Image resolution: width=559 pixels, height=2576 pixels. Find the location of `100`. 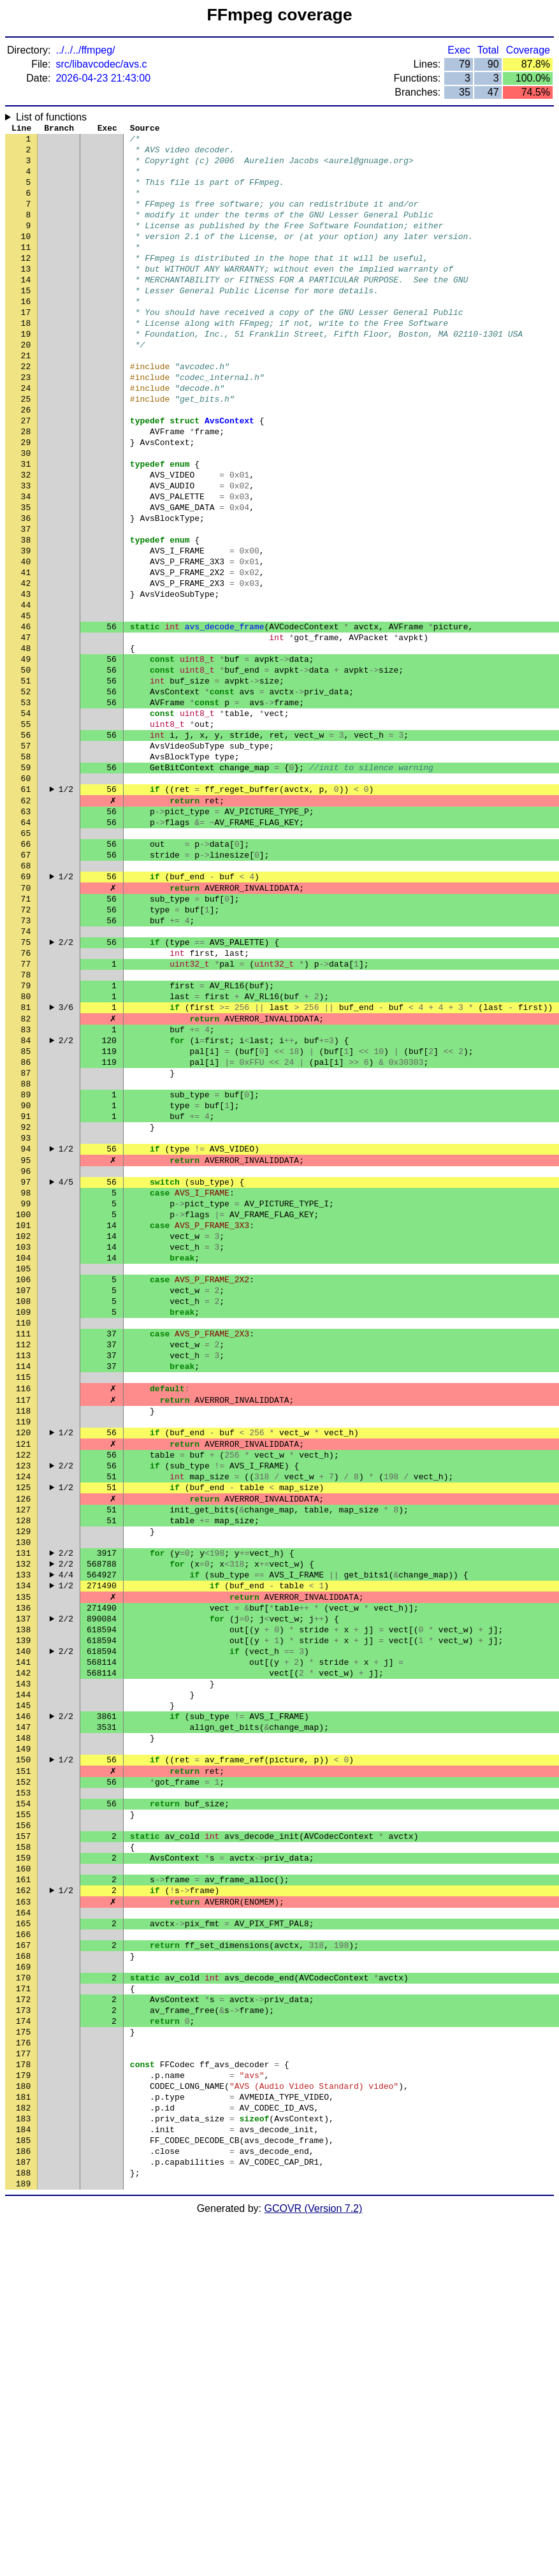

100 is located at coordinates (23, 1404).